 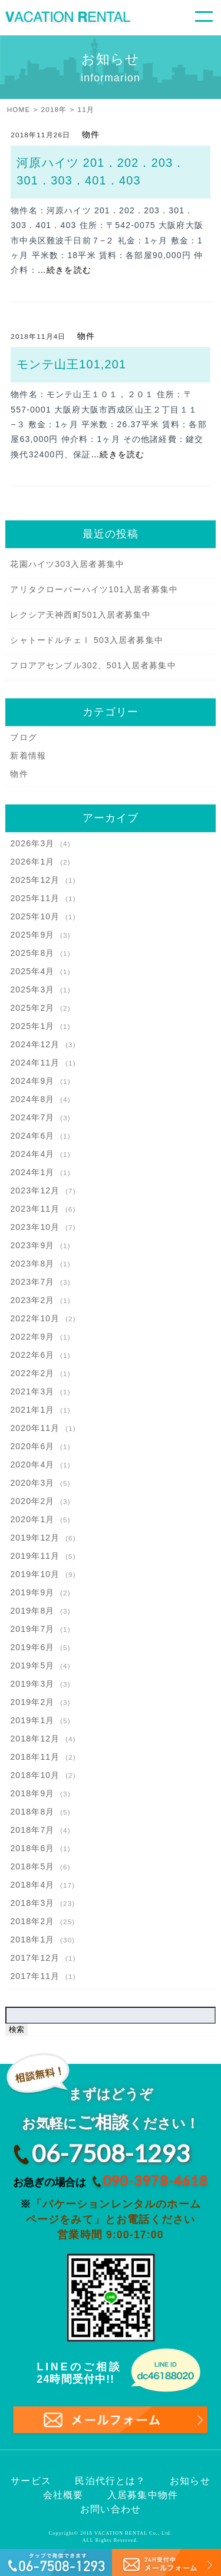 What do you see at coordinates (32, 1355) in the screenshot?
I see `2022年6月` at bounding box center [32, 1355].